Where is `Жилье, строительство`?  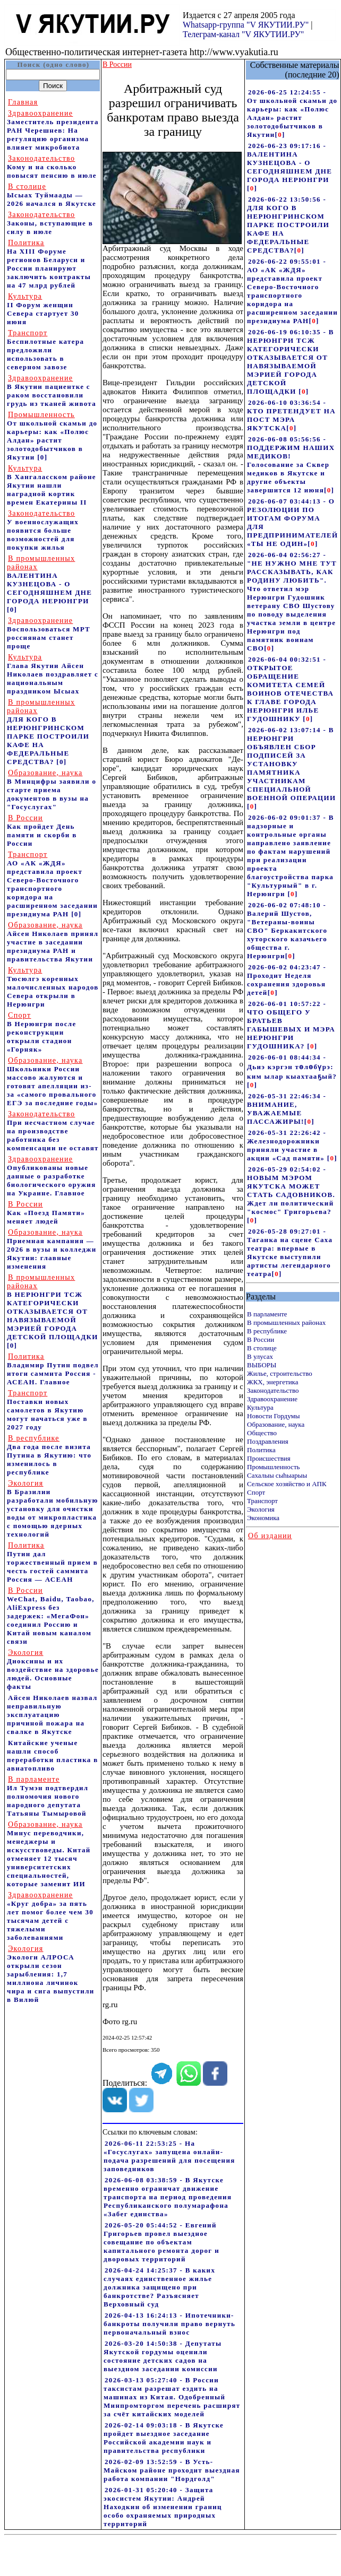
Жилье, строительство is located at coordinates (279, 1373).